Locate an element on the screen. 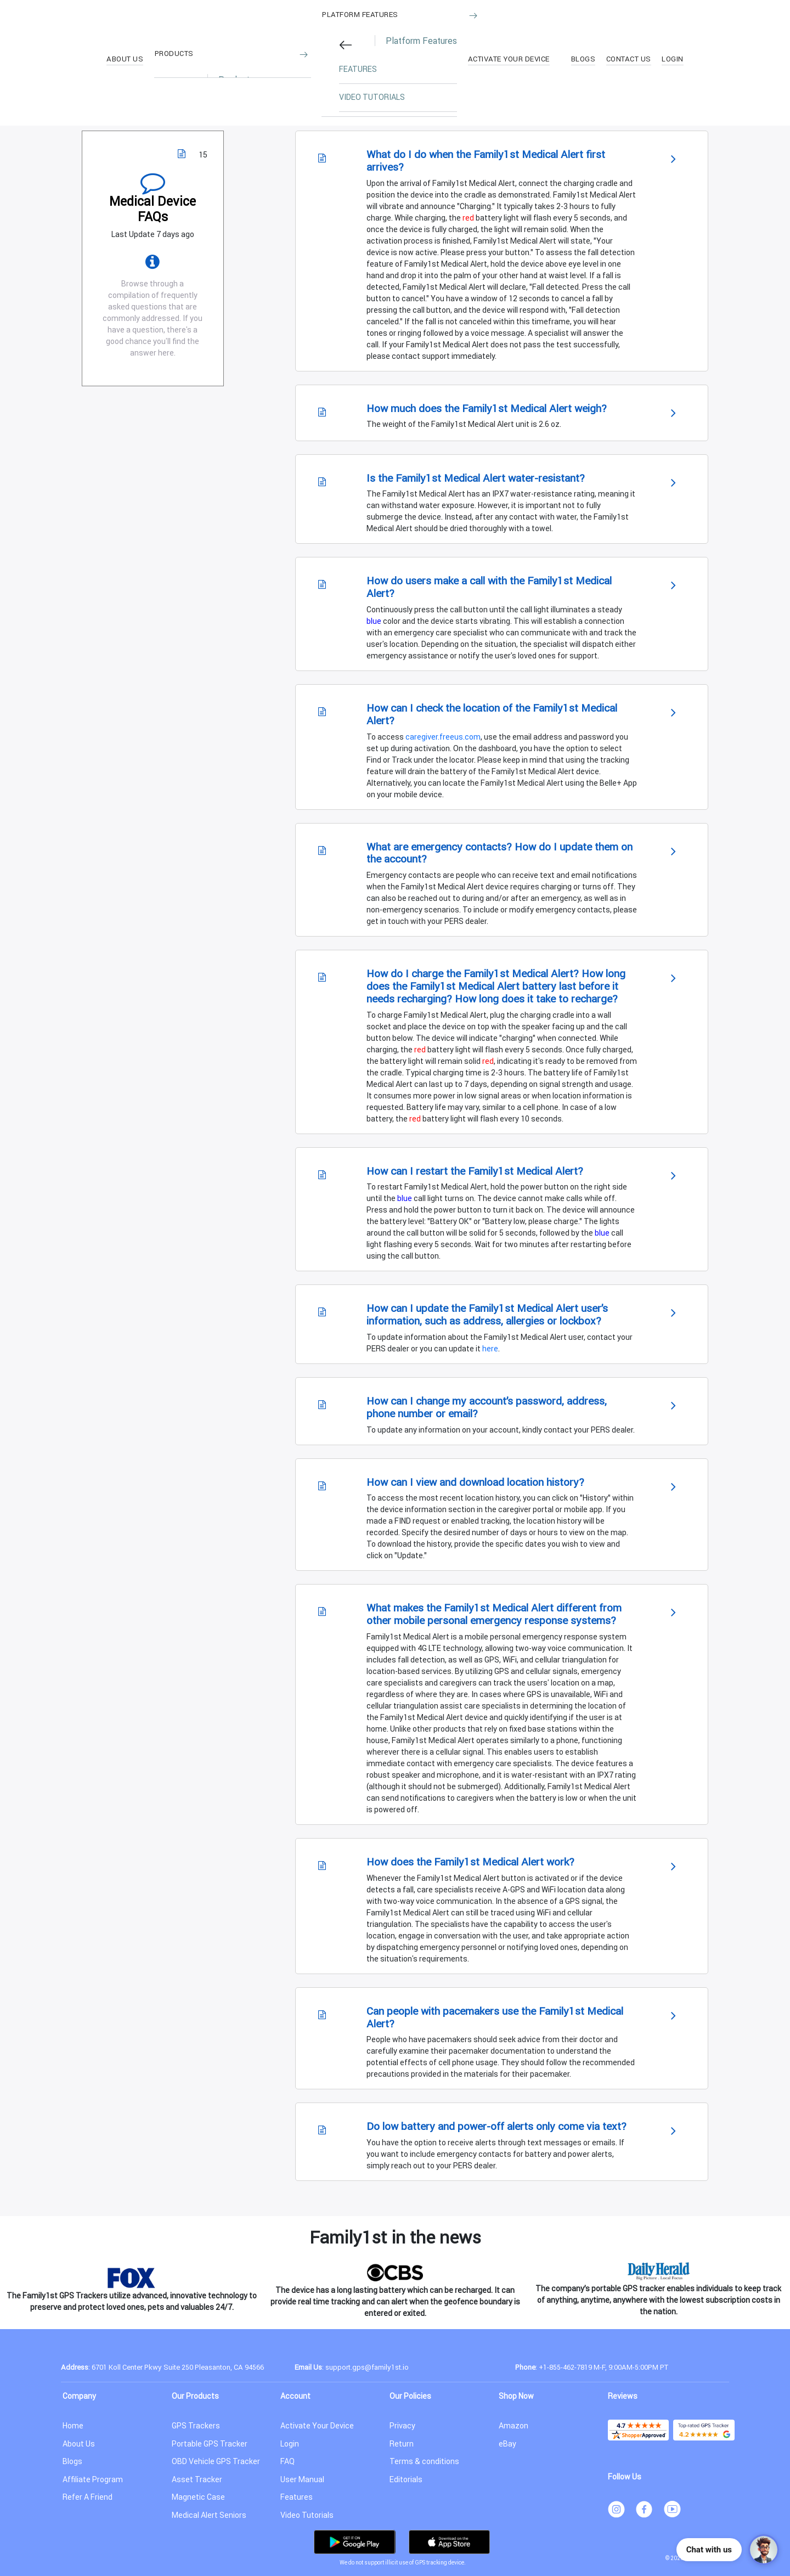 This screenshot has height=2576, width=790. Login is located at coordinates (289, 2444).